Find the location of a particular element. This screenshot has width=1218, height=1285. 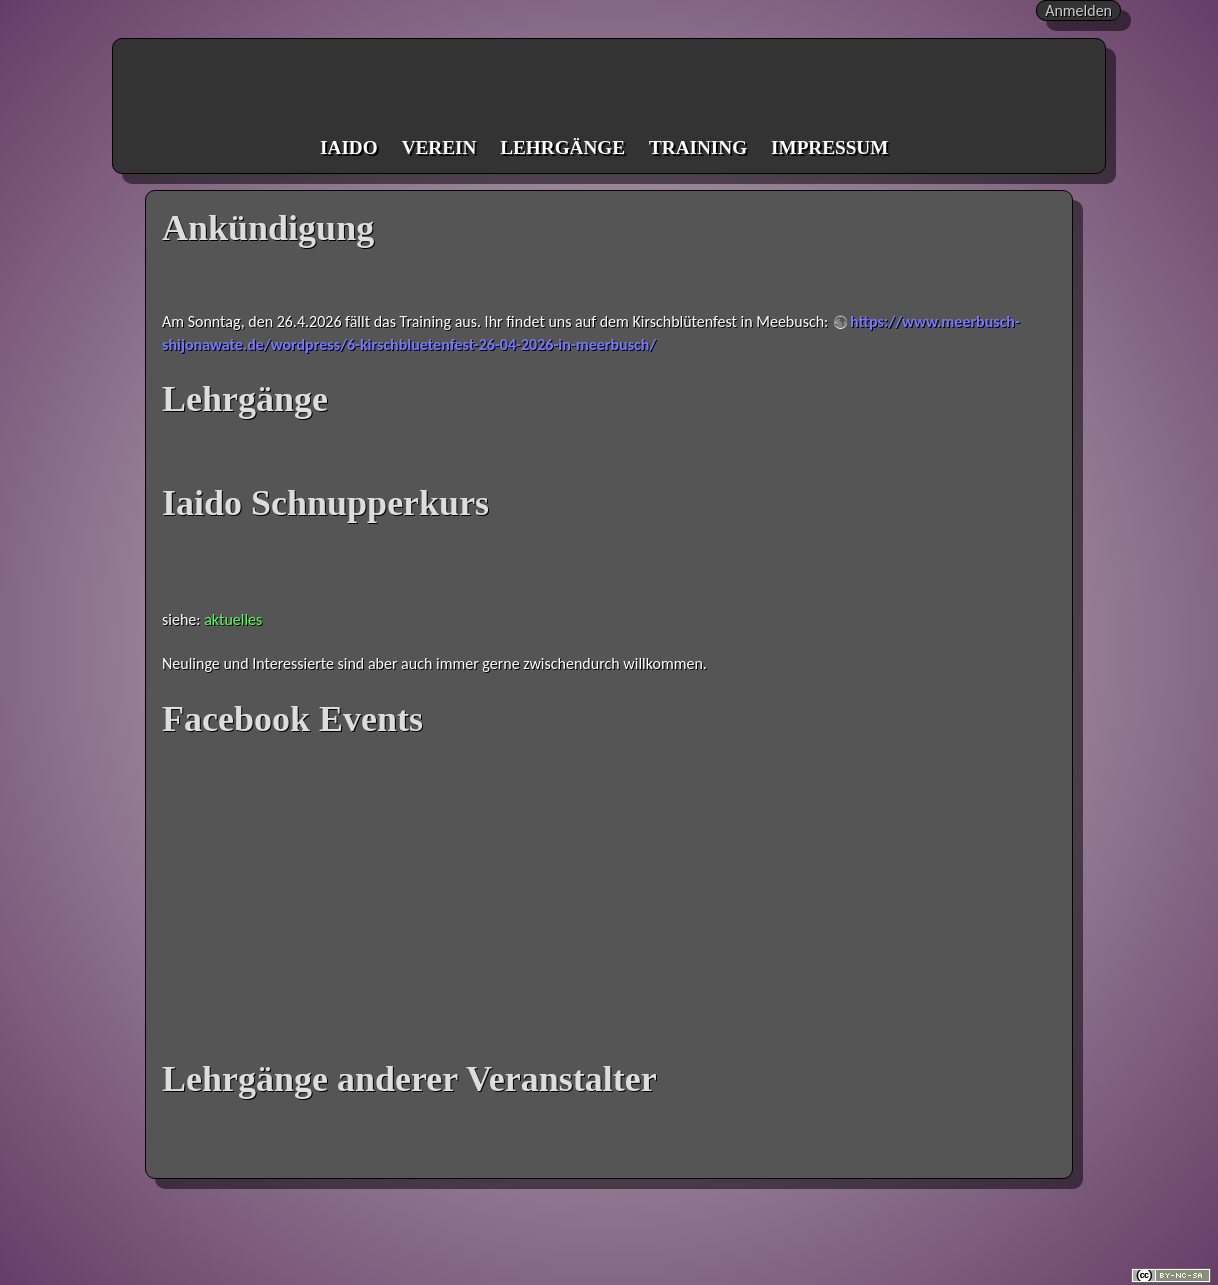

Anmelden is located at coordinates (1078, 10).